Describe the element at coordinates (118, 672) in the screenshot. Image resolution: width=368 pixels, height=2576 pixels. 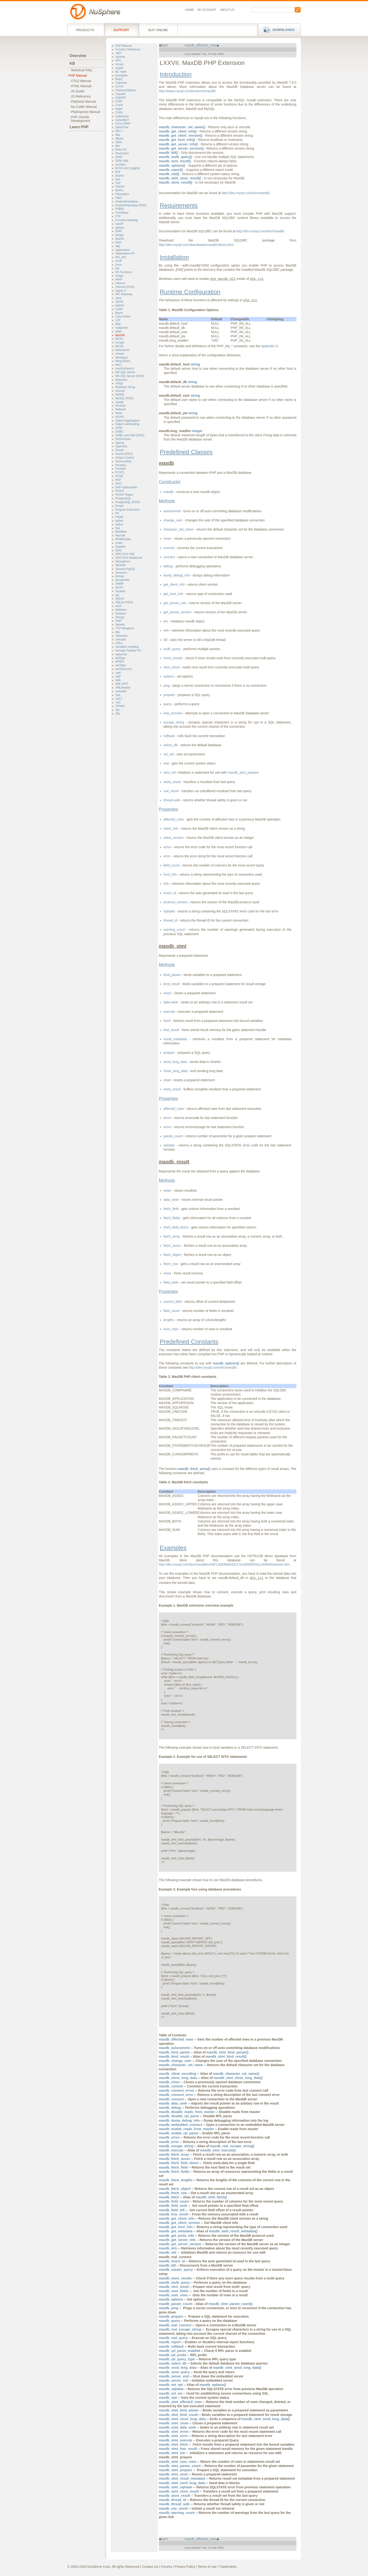
I see `xattr` at that location.